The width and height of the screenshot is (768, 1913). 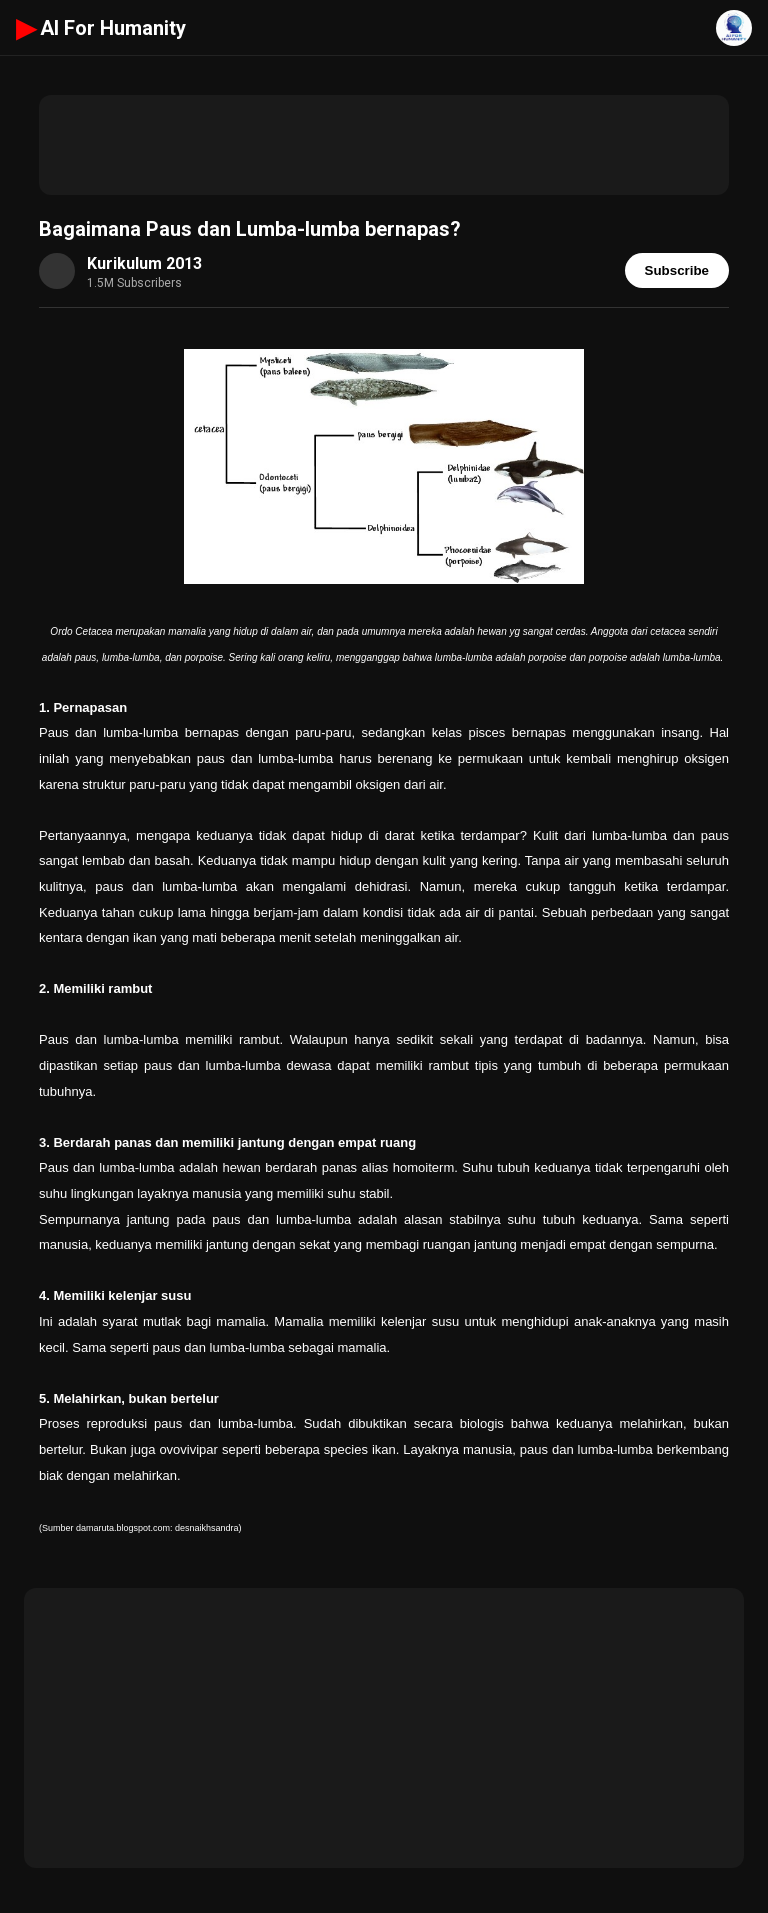 I want to click on AI For Humanity, so click(x=101, y=28).